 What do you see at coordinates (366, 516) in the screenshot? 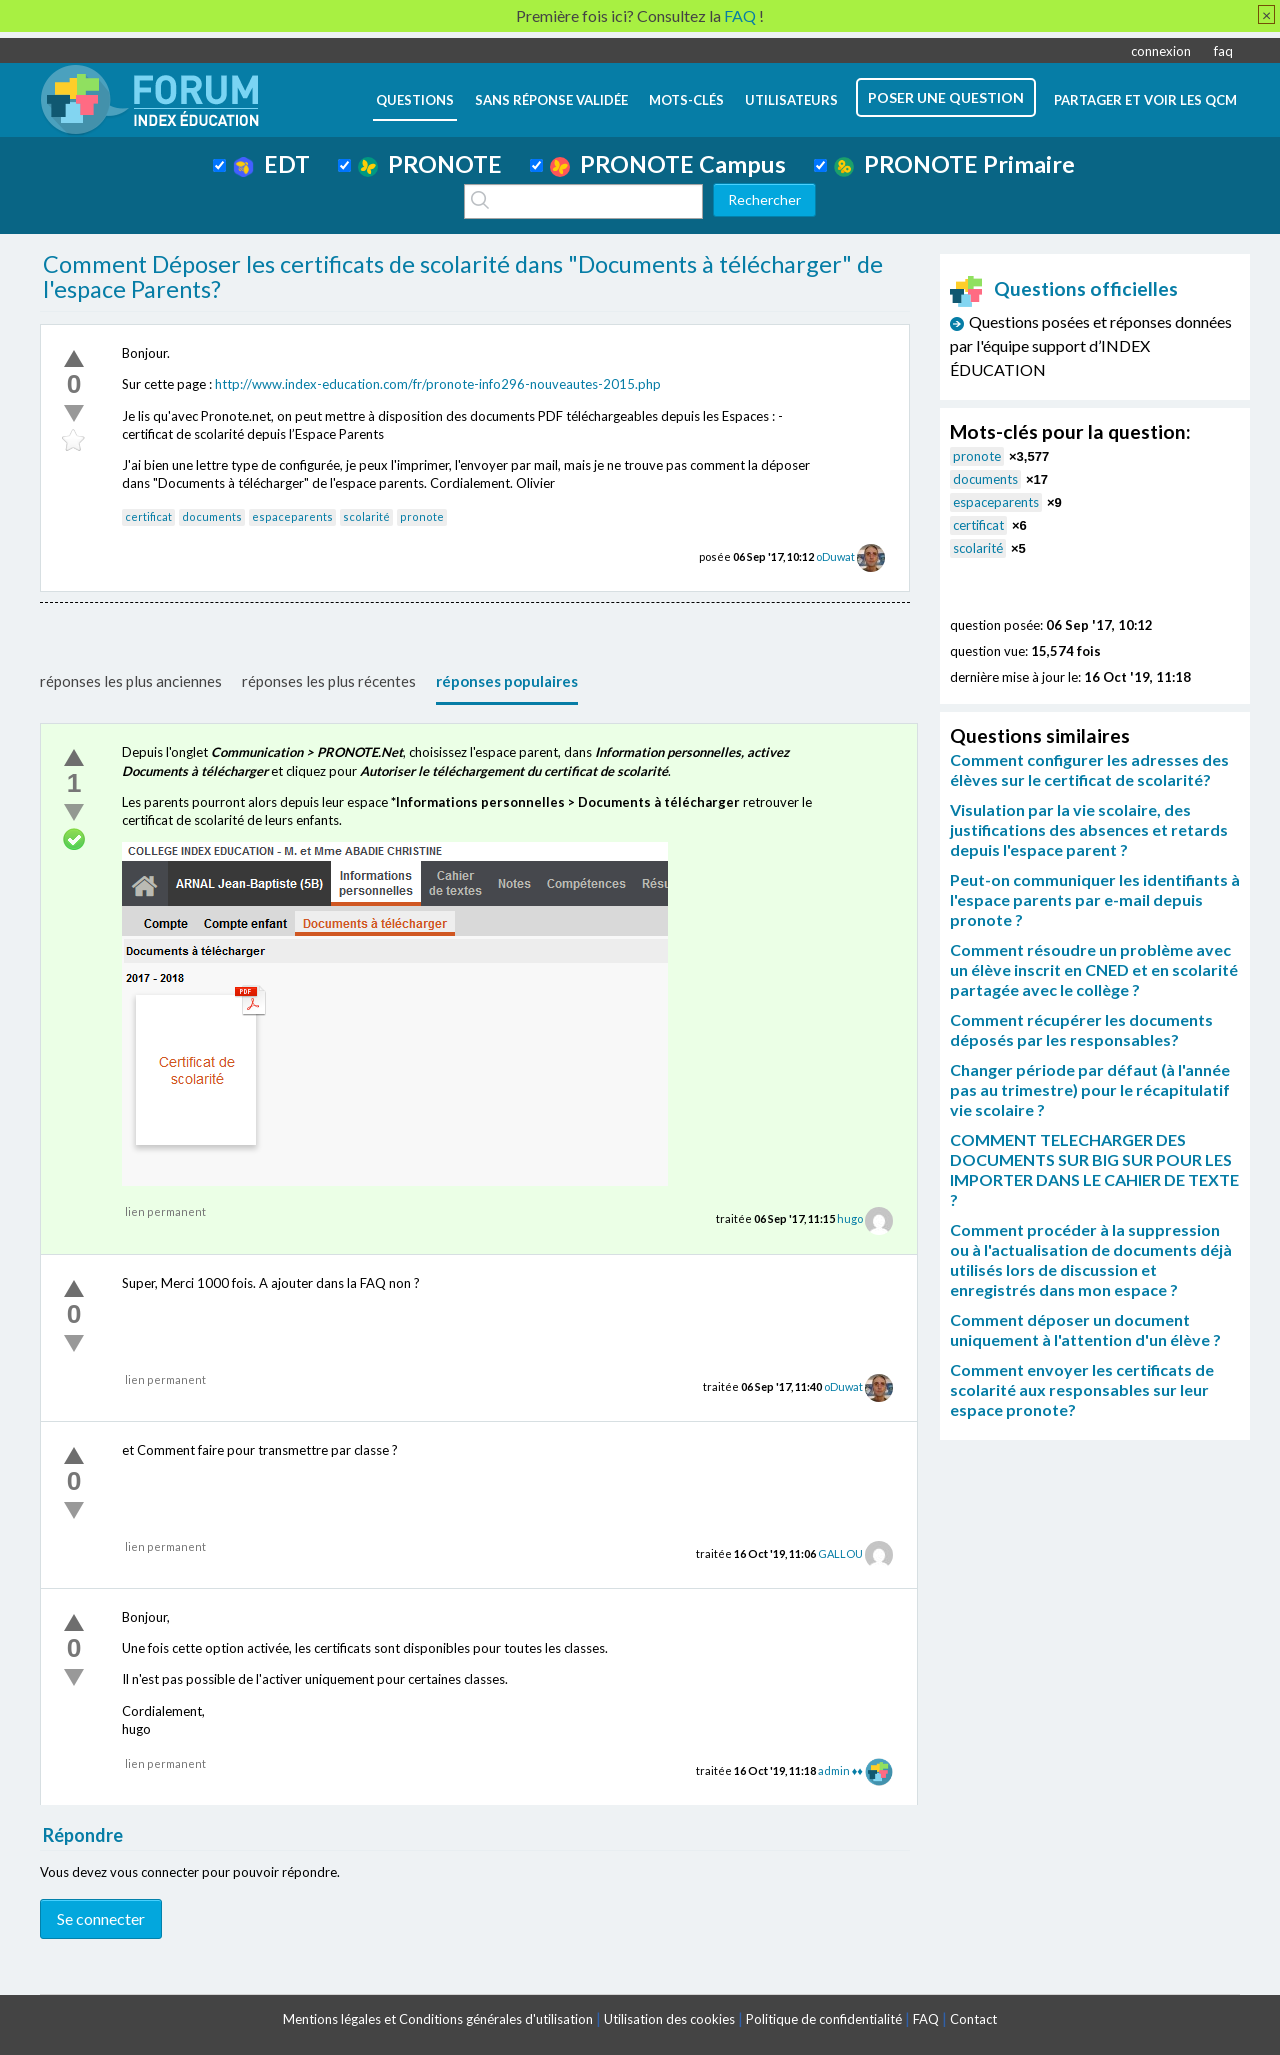
I see `scolarité` at bounding box center [366, 516].